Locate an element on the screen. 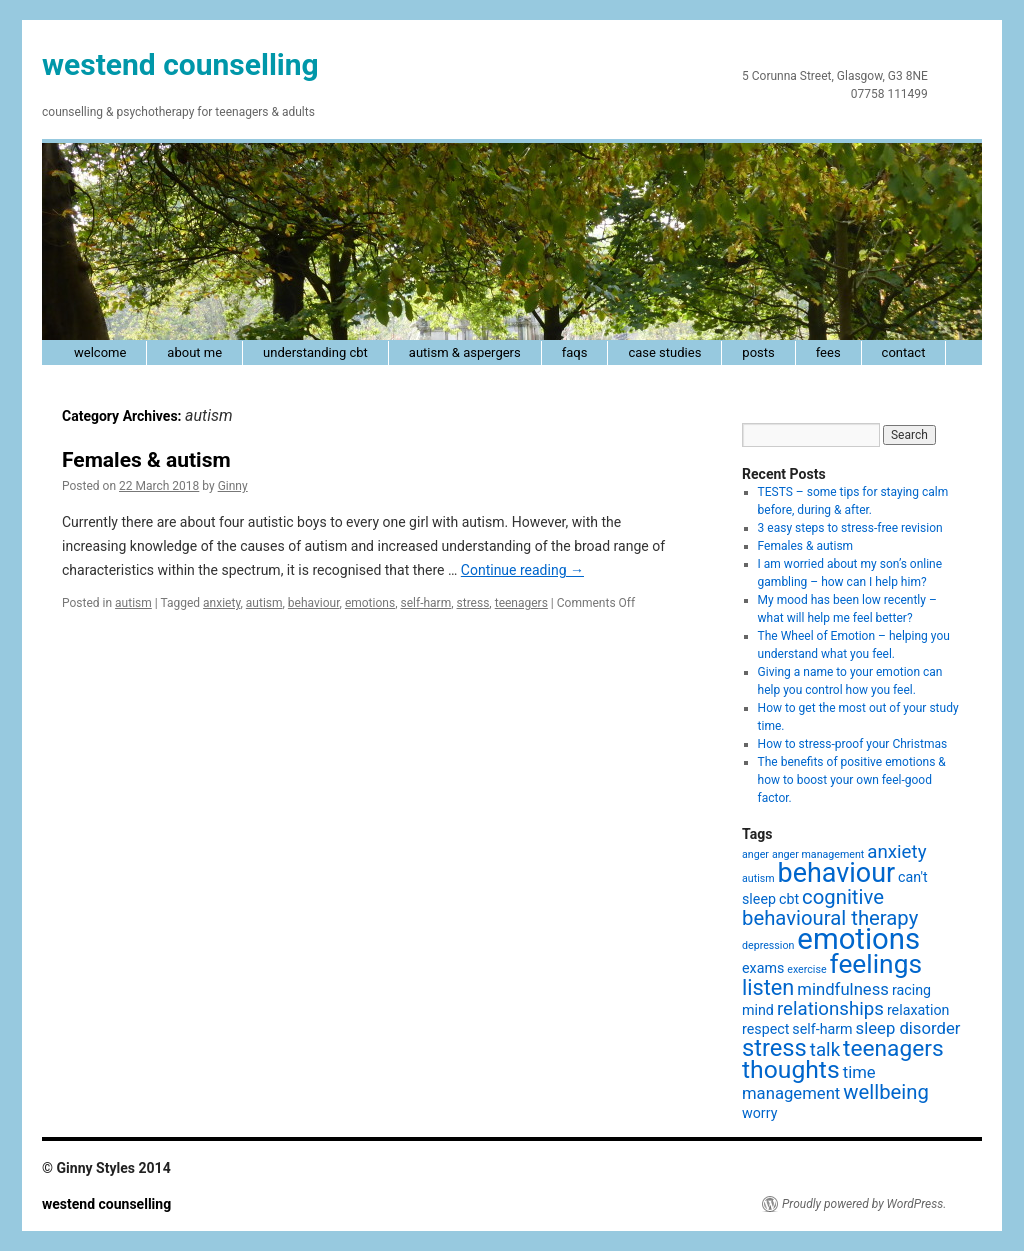  The benefits of positive emotions & how to boost your own feel-good factor. is located at coordinates (852, 780).